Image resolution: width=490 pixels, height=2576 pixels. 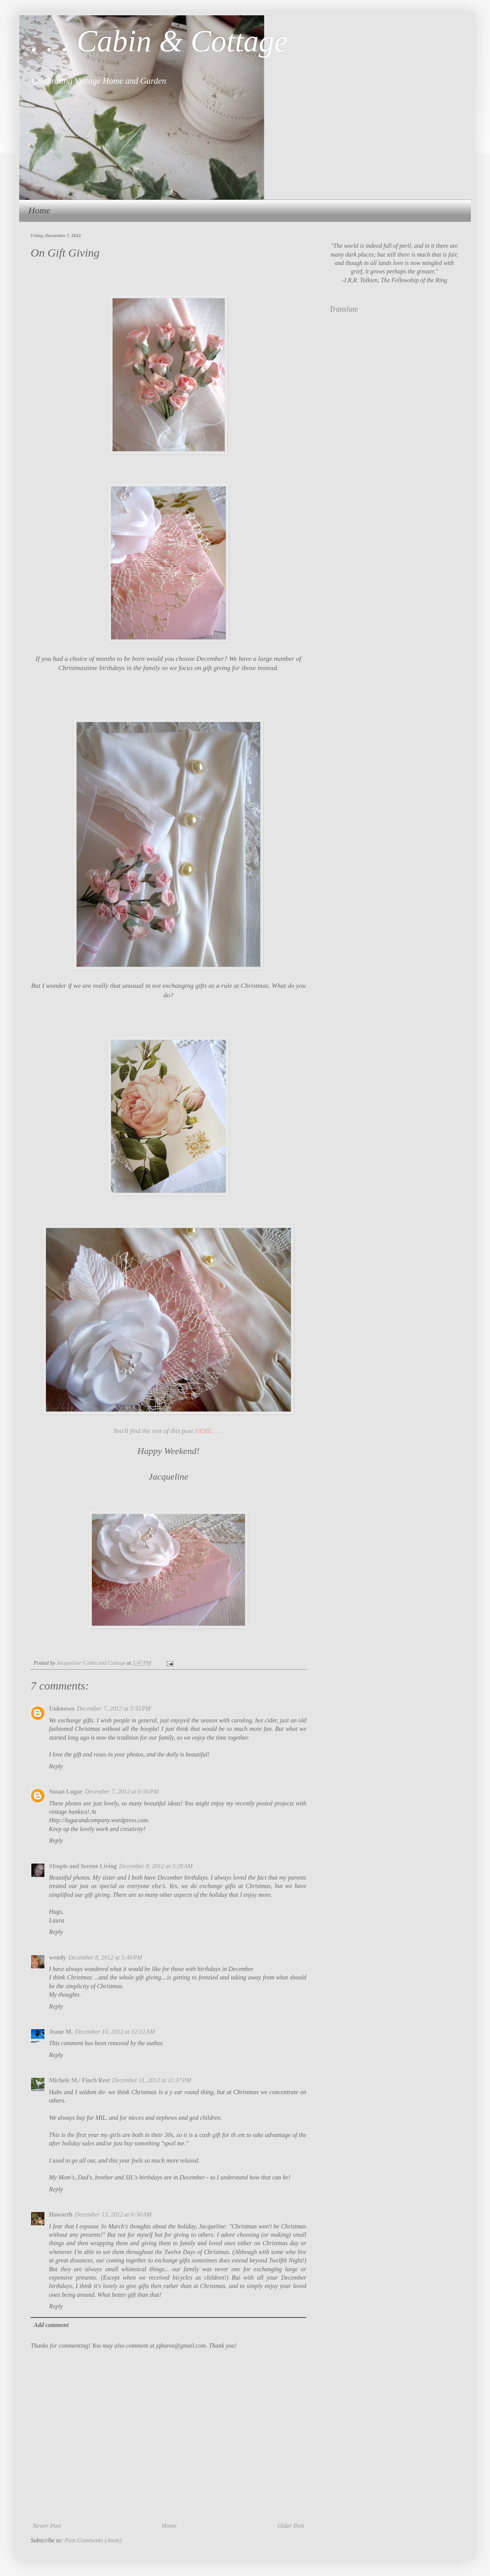 What do you see at coordinates (39, 210) in the screenshot?
I see `Home` at bounding box center [39, 210].